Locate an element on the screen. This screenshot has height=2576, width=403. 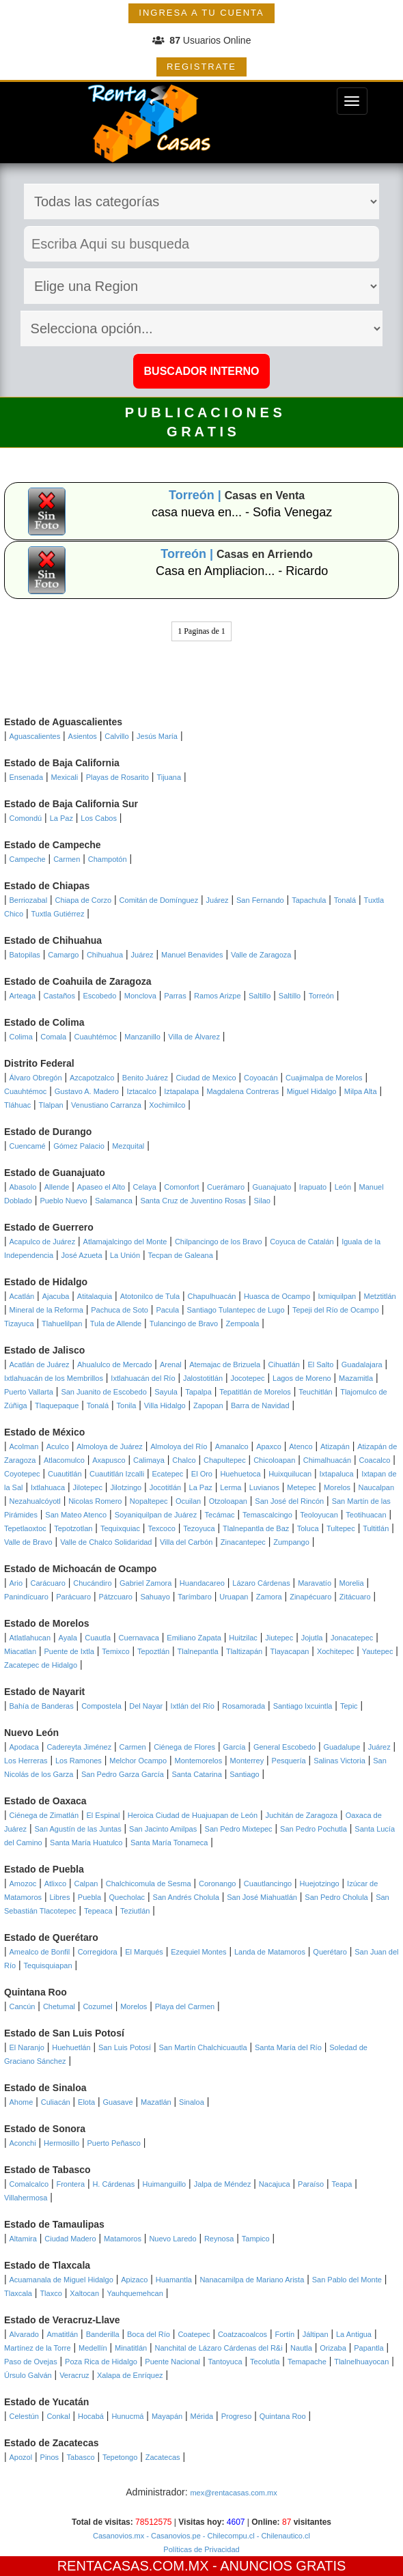
Acatlán is located at coordinates (22, 1296).